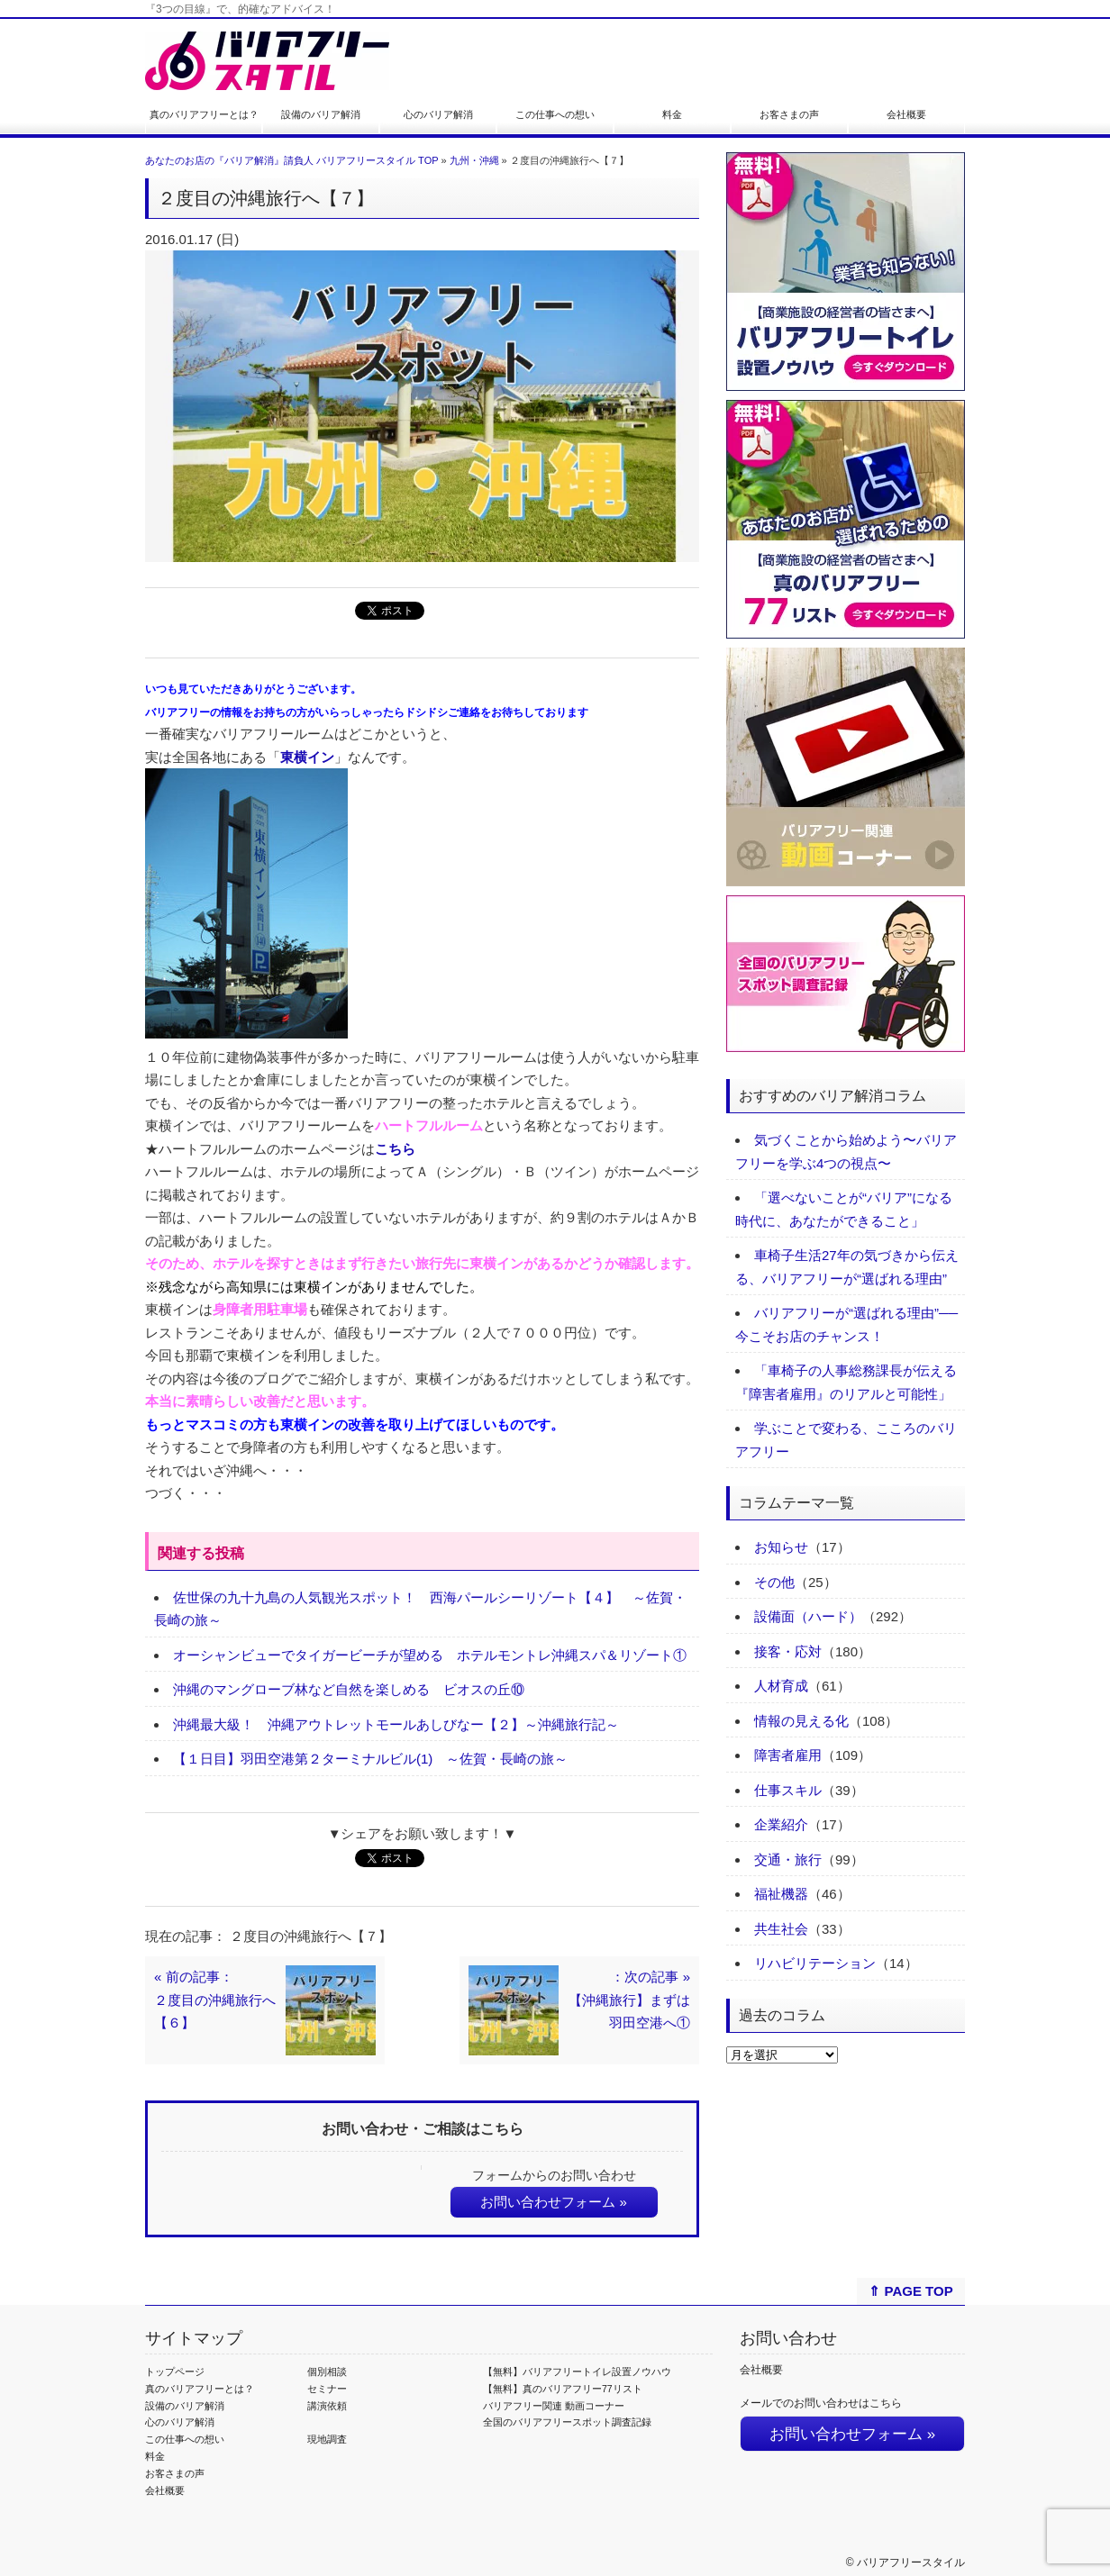 Image resolution: width=1110 pixels, height=2576 pixels. I want to click on 共生社会, so click(781, 1929).